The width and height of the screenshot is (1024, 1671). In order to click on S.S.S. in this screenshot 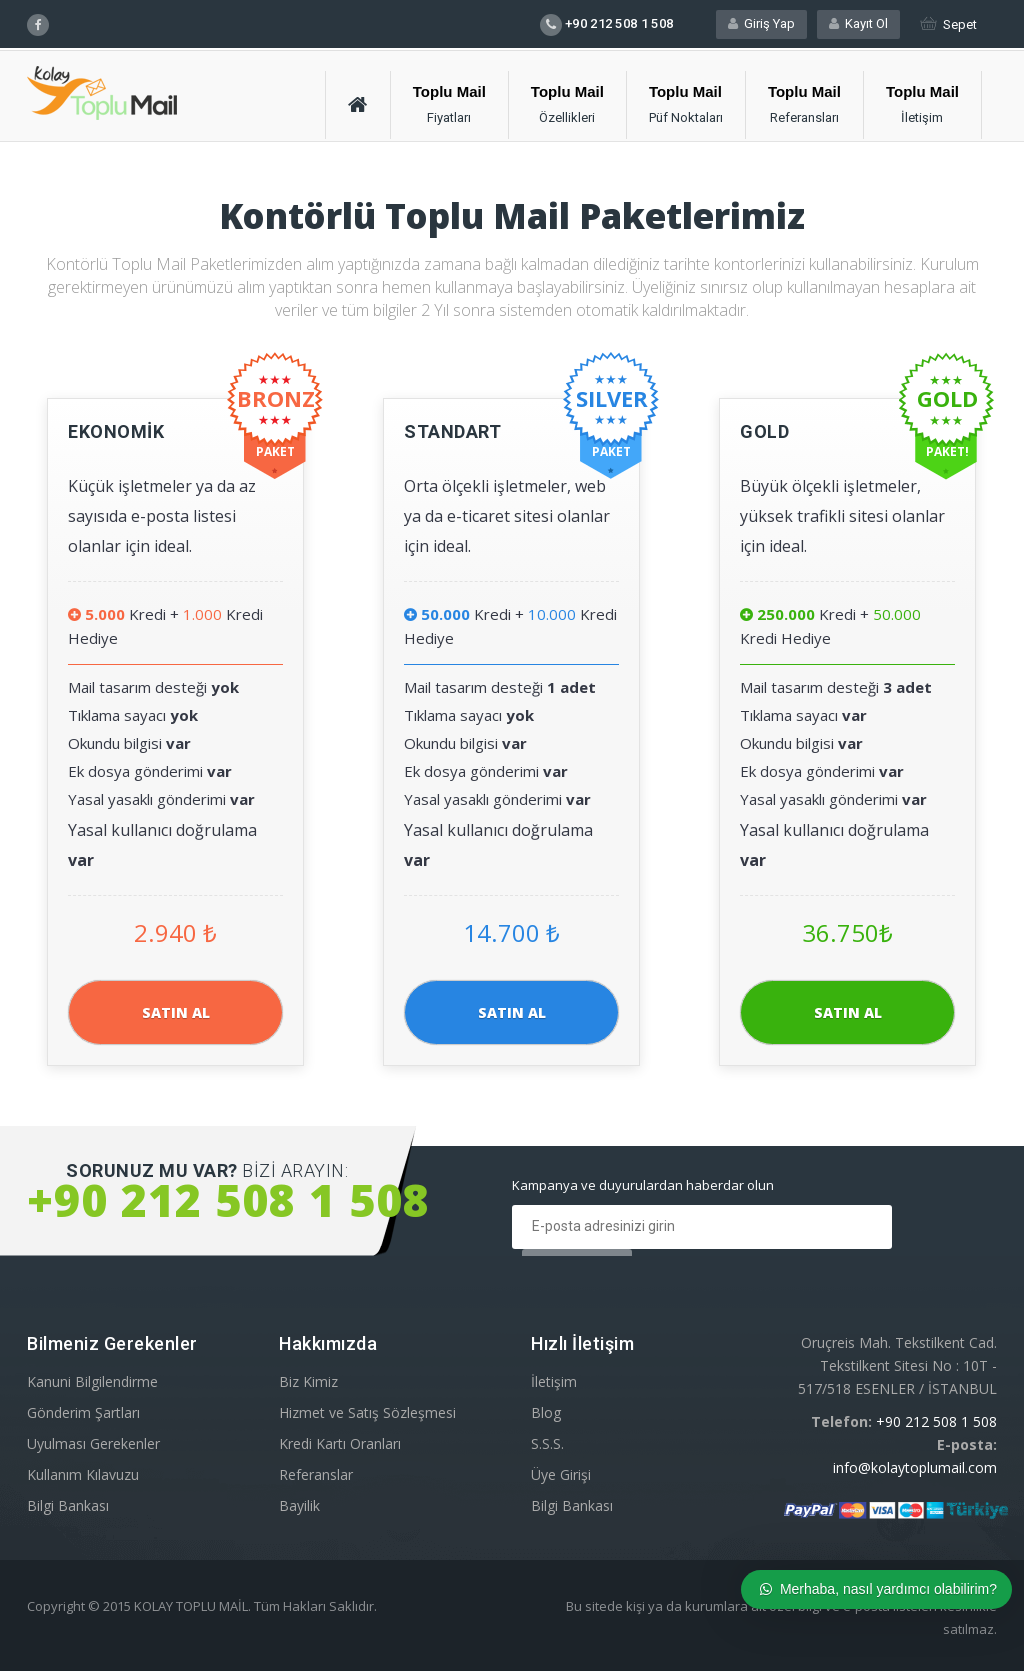, I will do `click(547, 1443)`.